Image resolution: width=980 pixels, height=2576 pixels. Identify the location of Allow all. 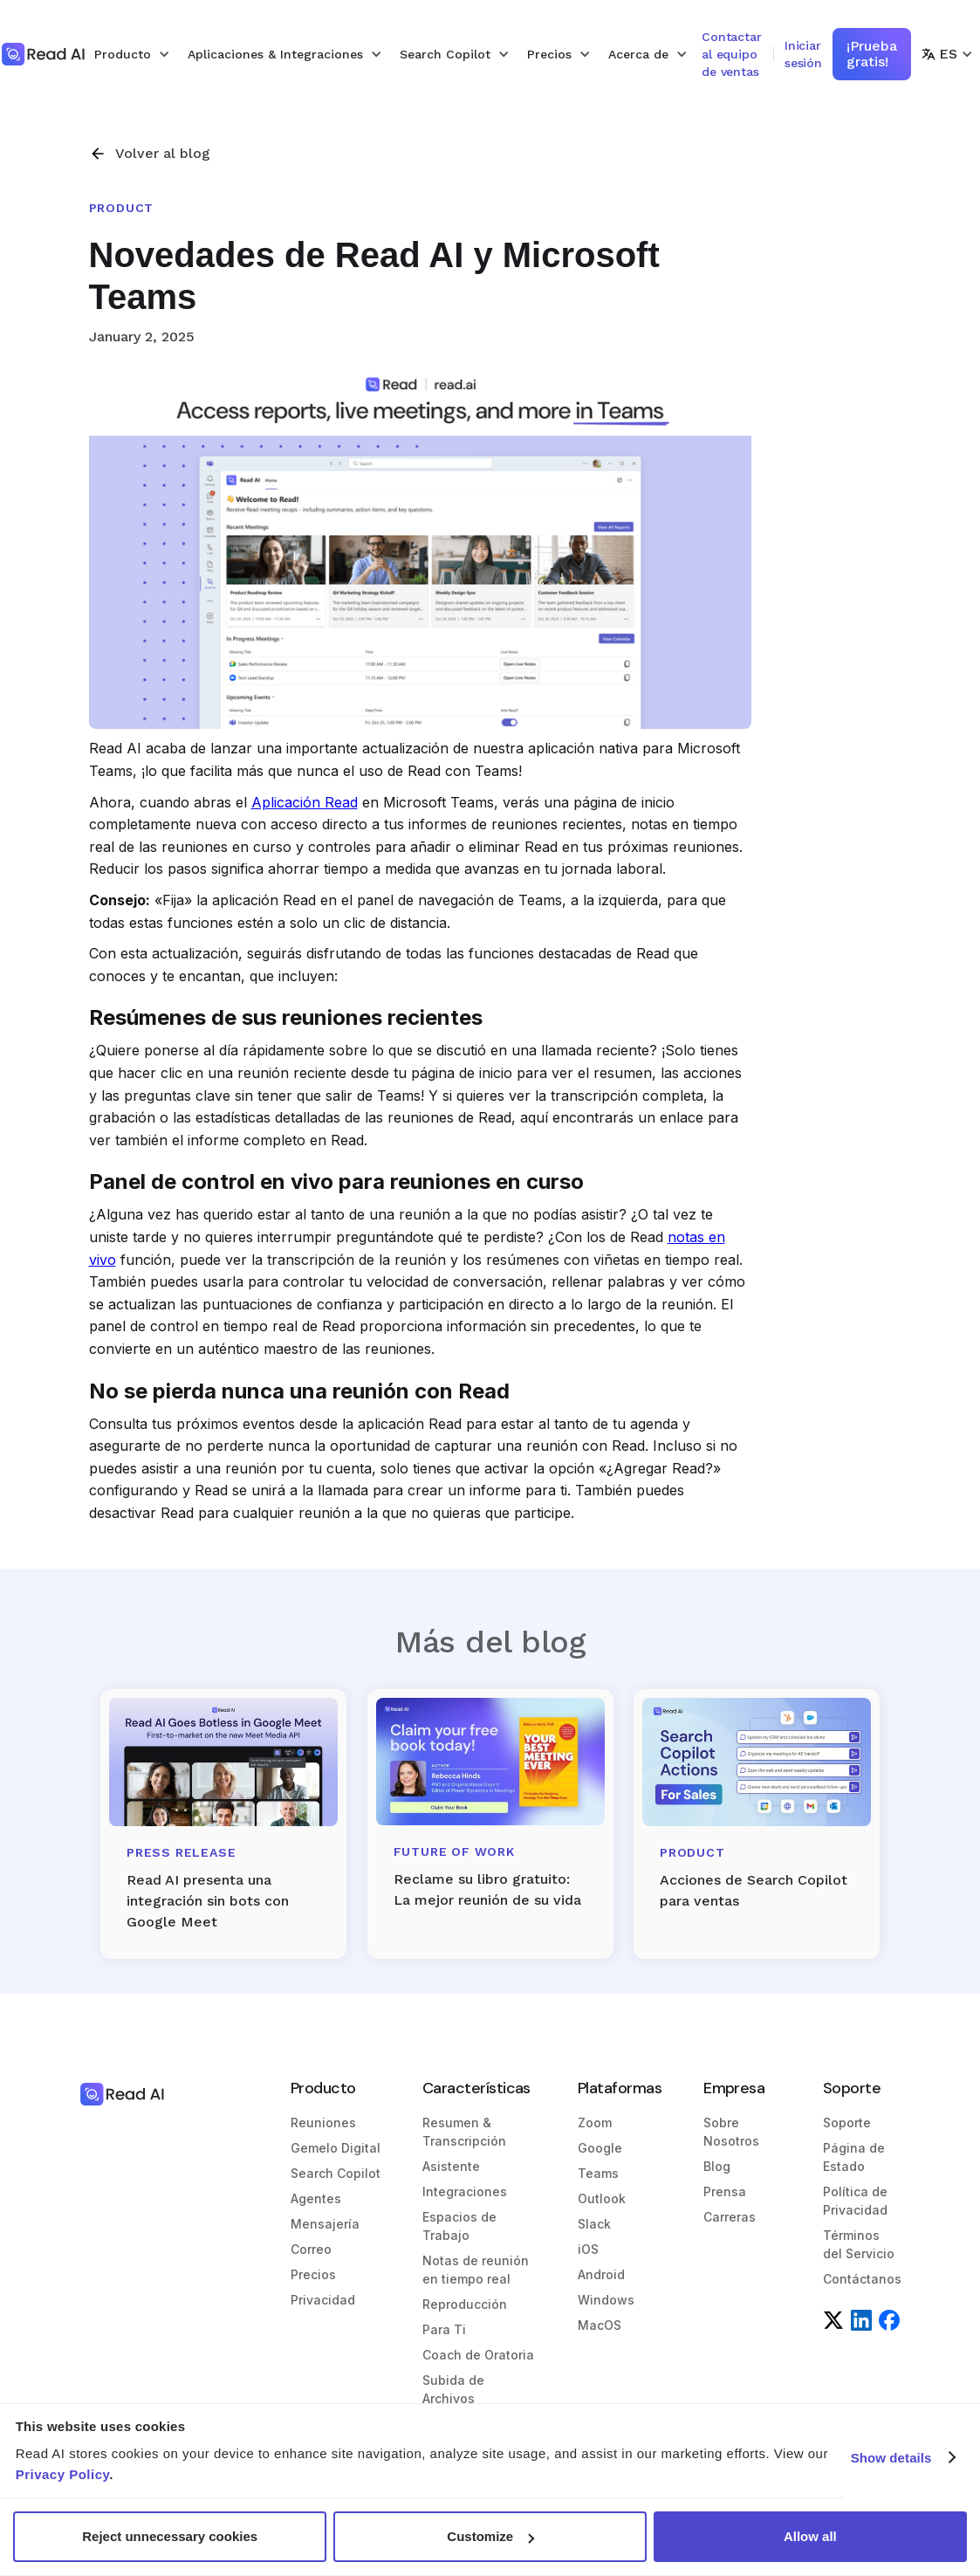
(810, 2536).